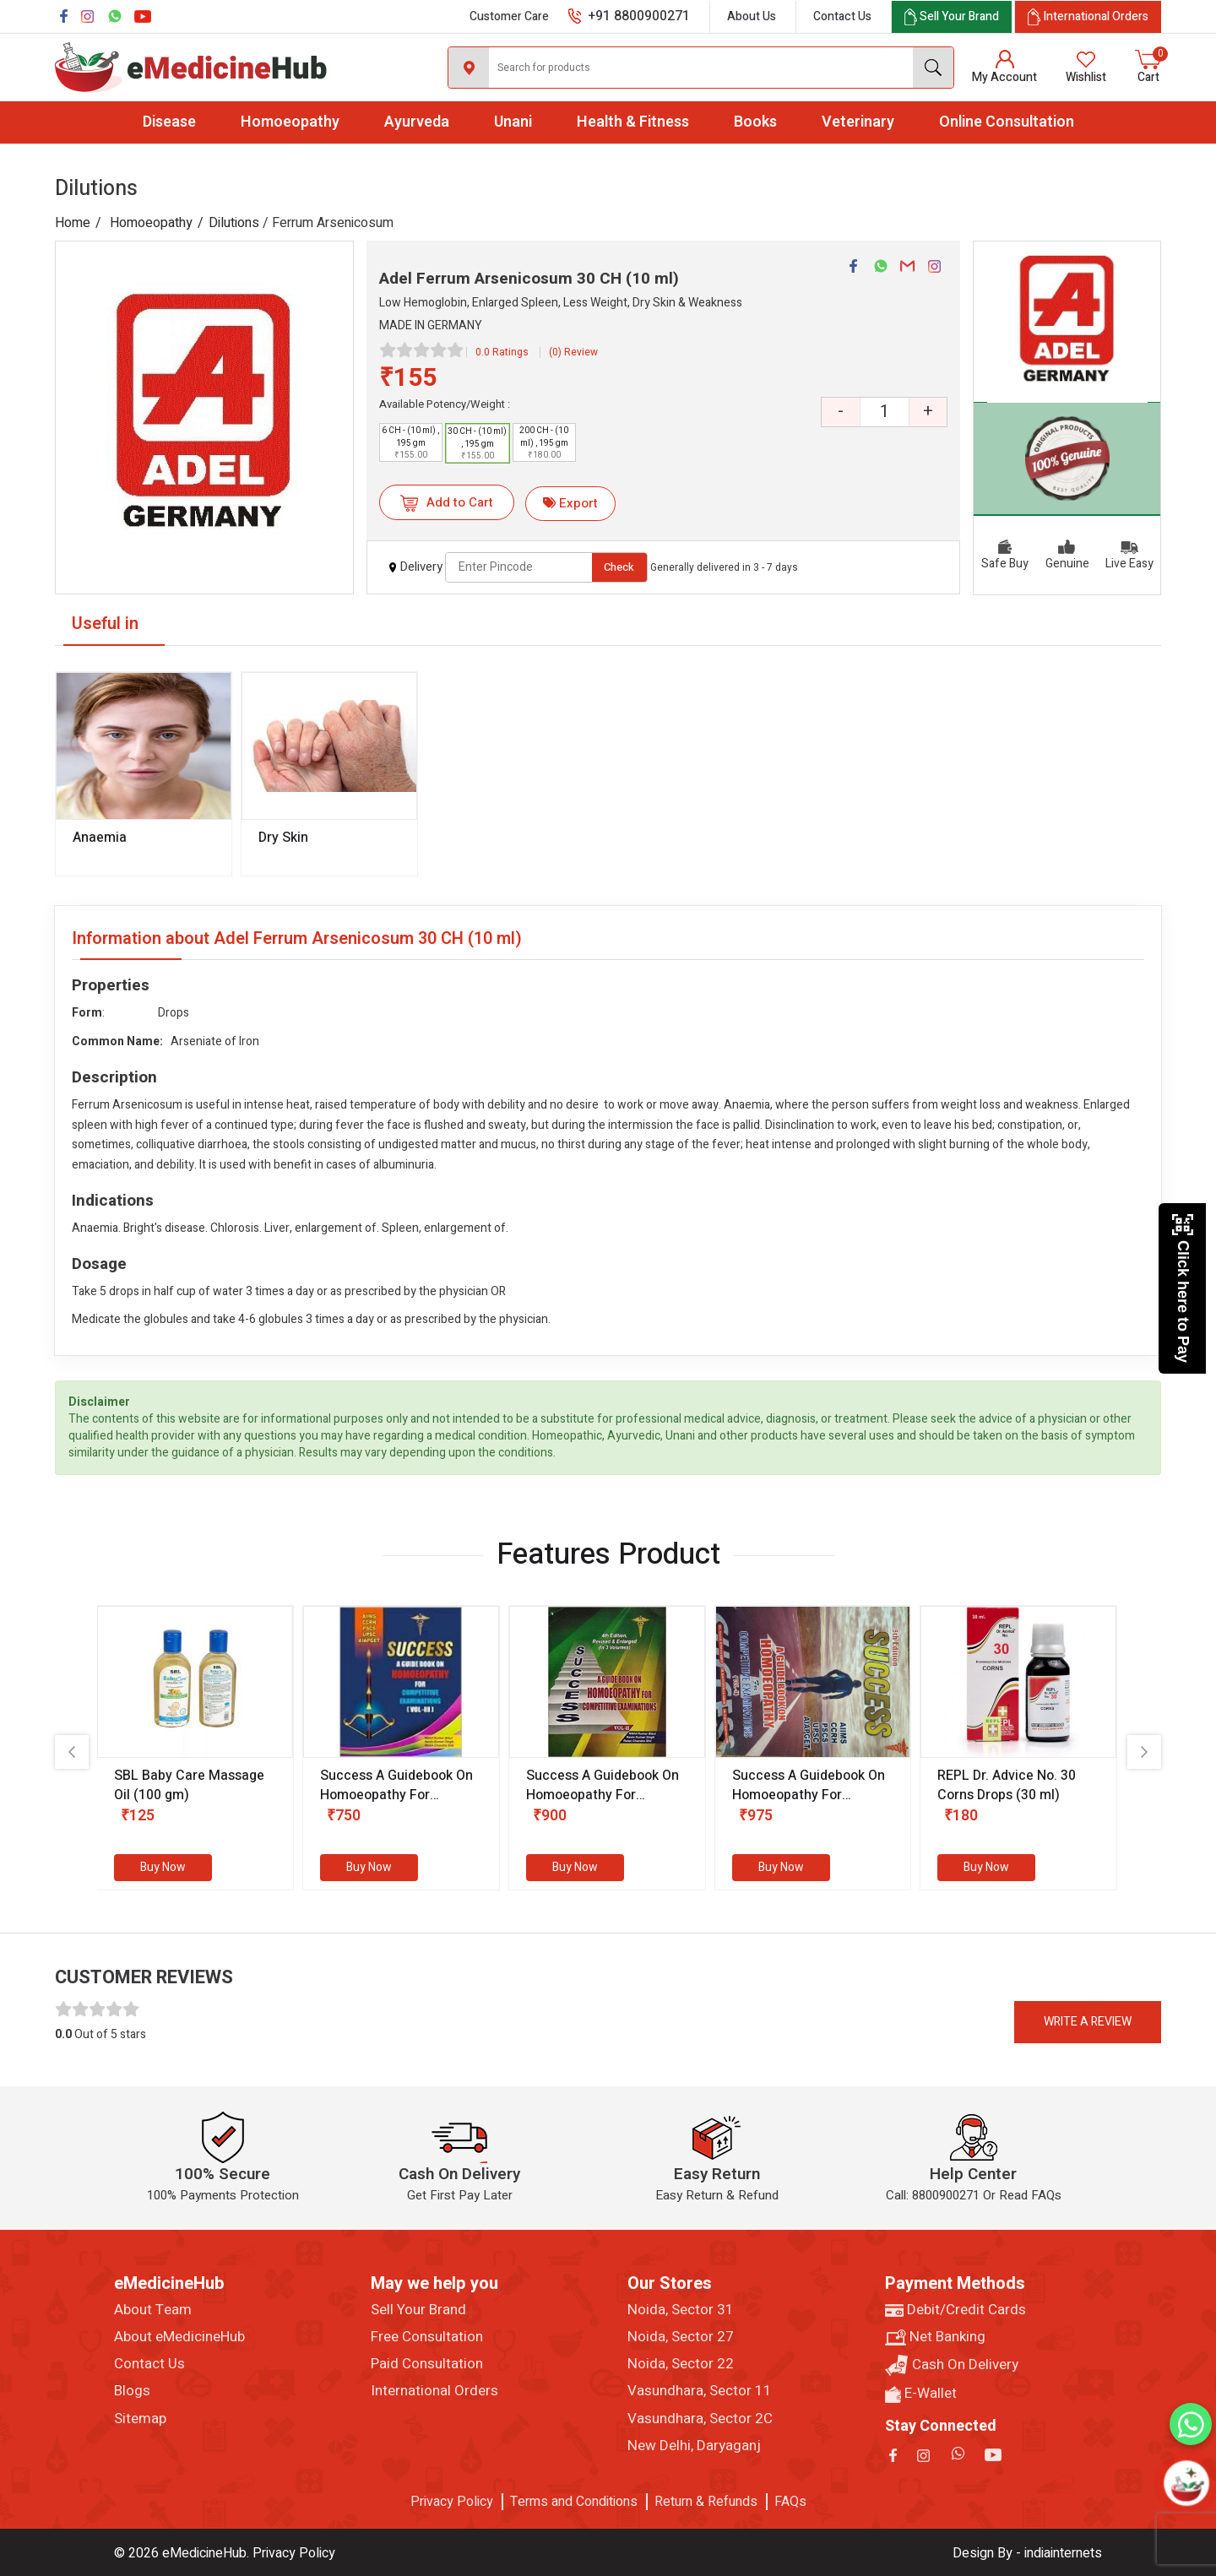 The width and height of the screenshot is (1216, 2576). I want to click on Blogs, so click(132, 2391).